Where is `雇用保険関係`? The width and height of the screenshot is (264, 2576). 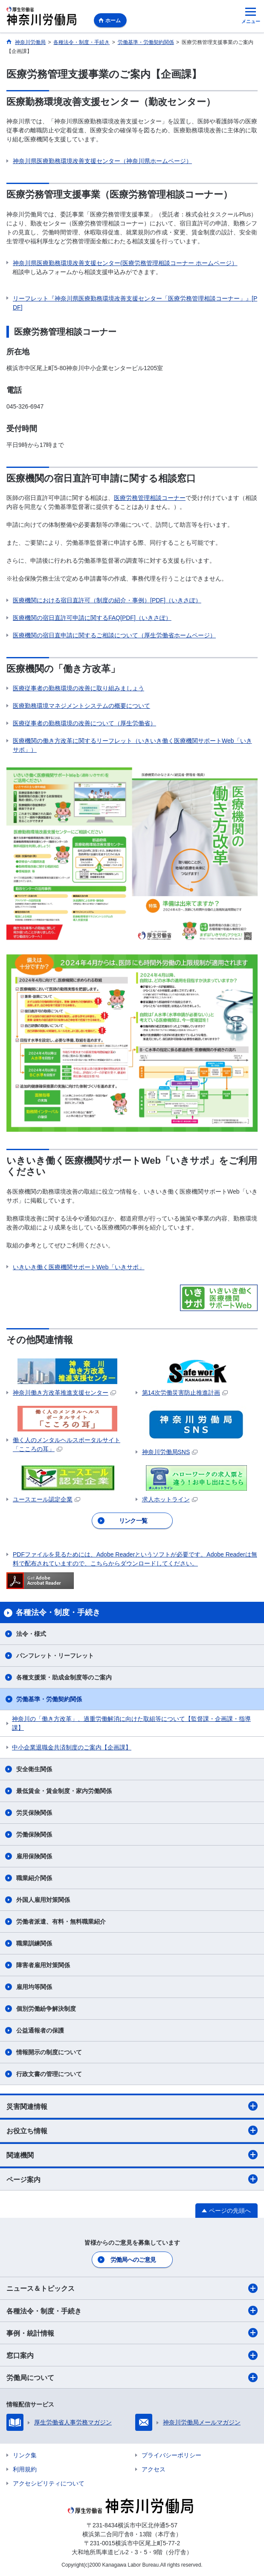 雇用保険関係 is located at coordinates (34, 1856).